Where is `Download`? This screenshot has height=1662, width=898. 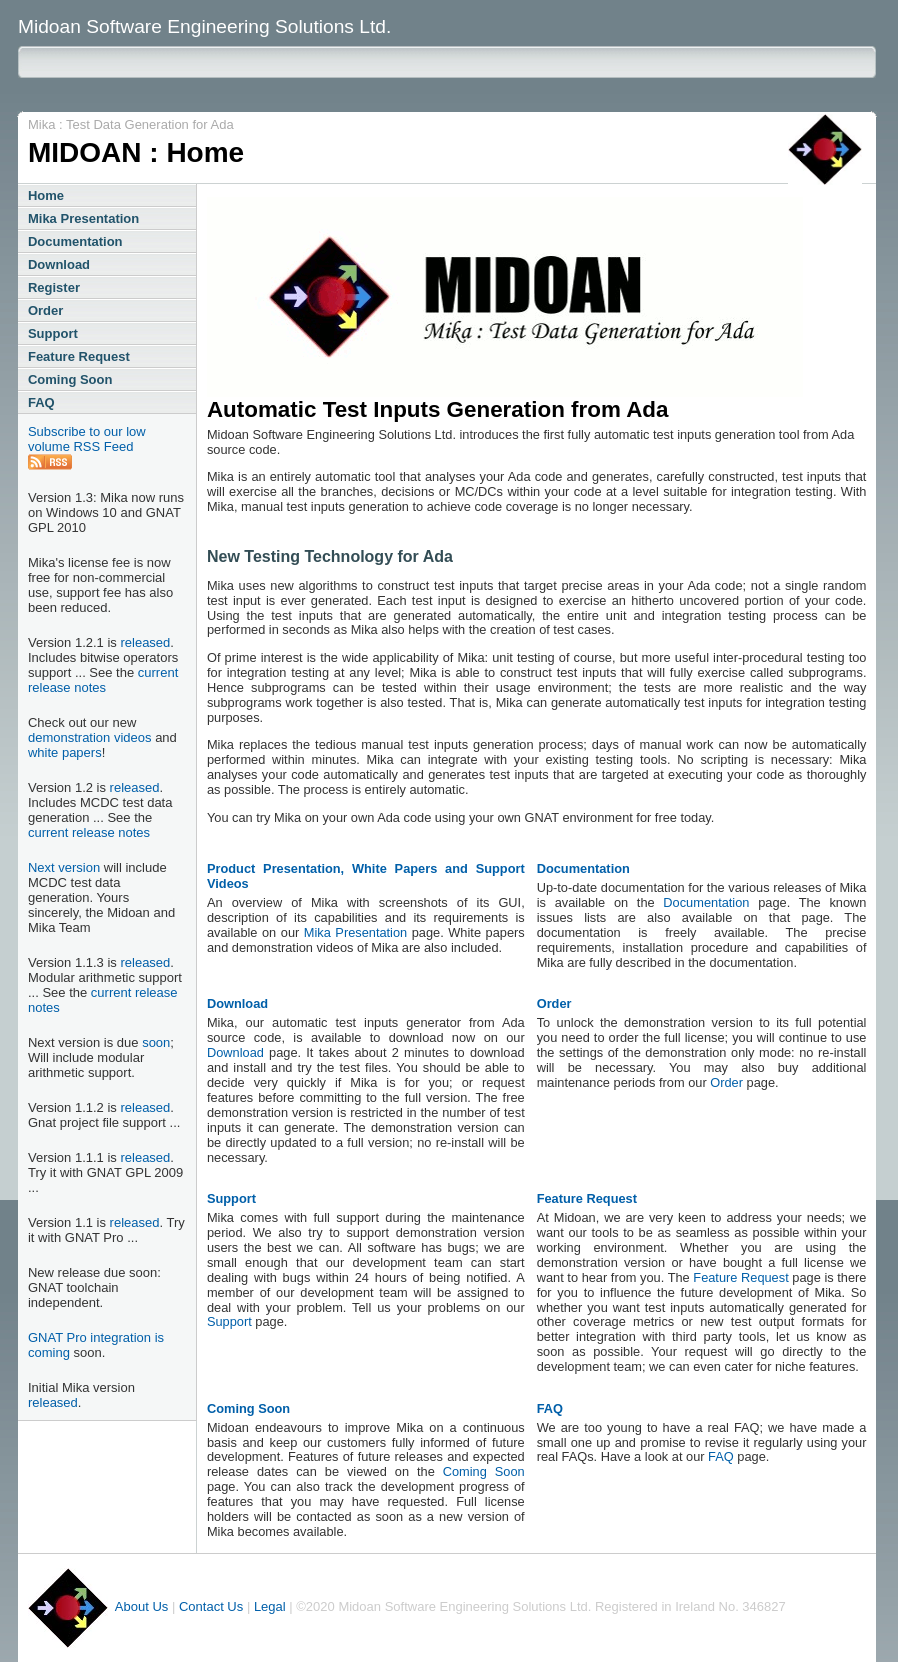
Download is located at coordinates (59, 264).